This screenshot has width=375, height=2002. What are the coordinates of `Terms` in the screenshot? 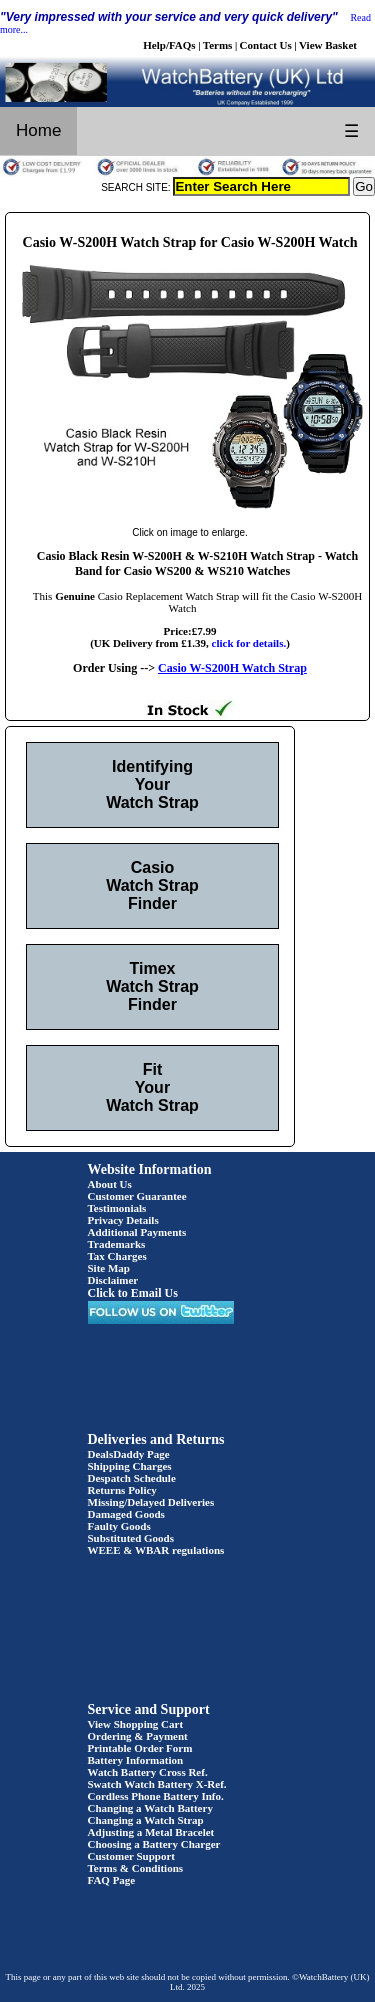 It's located at (218, 45).